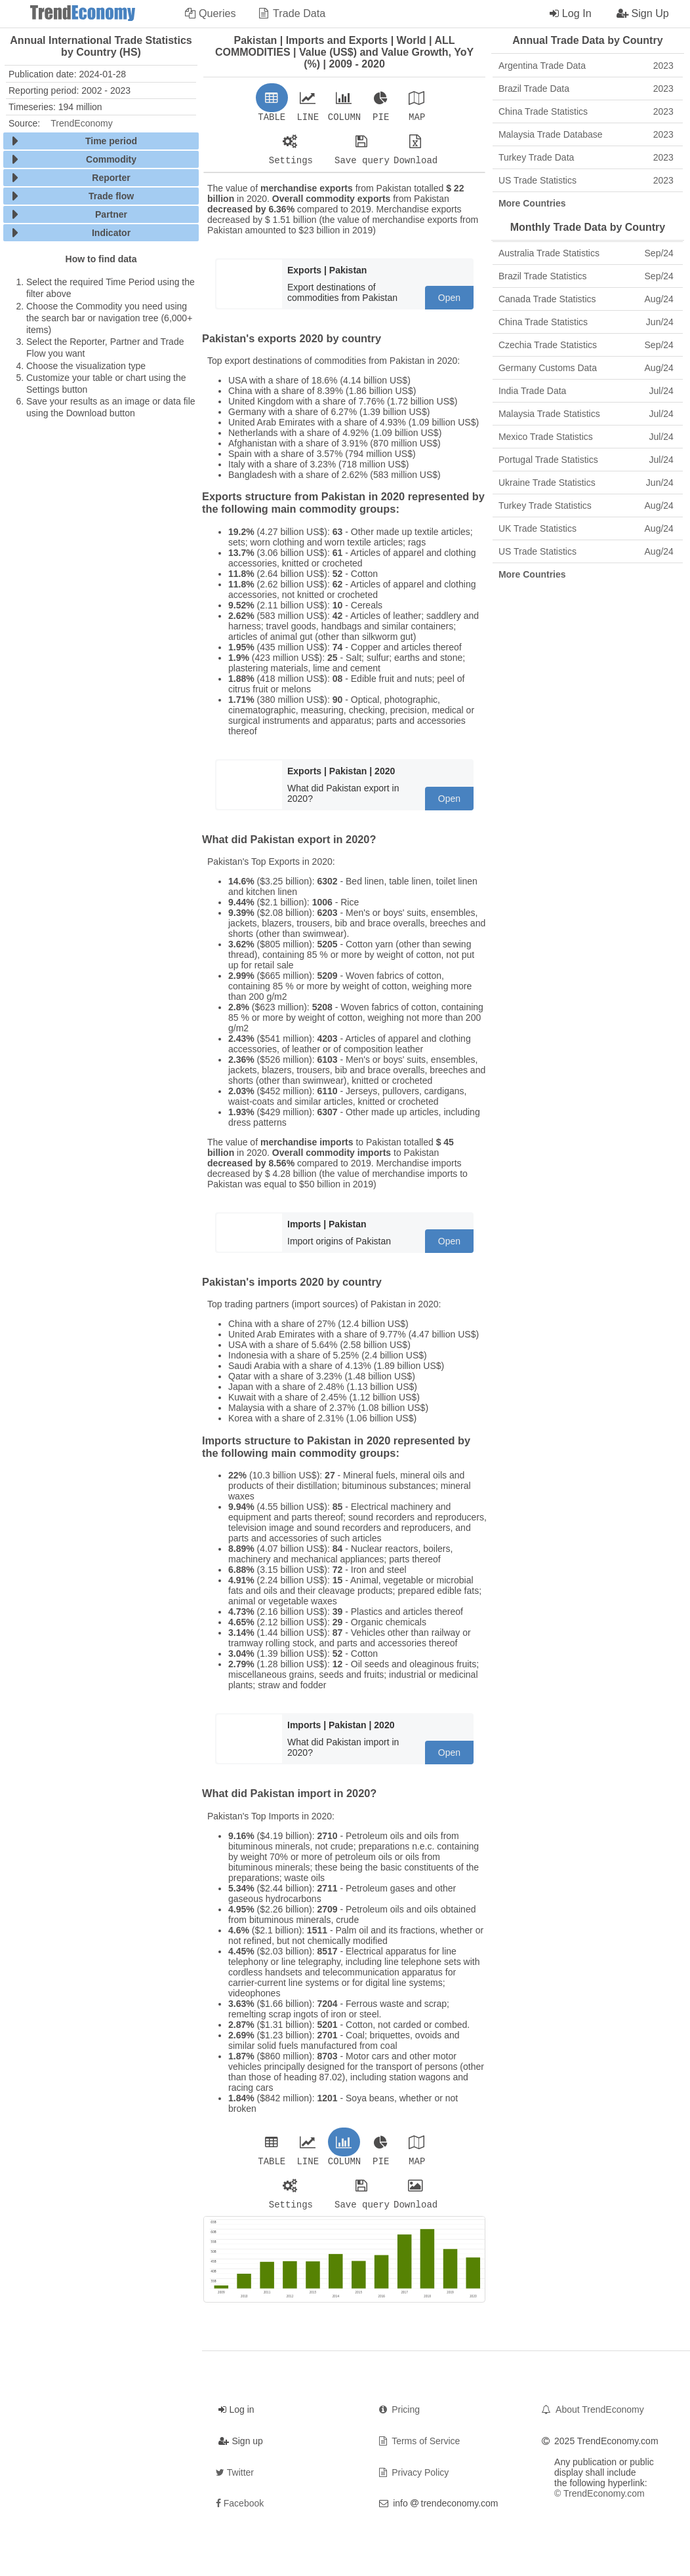 Image resolution: width=690 pixels, height=2576 pixels. I want to click on Australia Trade Statistics, so click(586, 253).